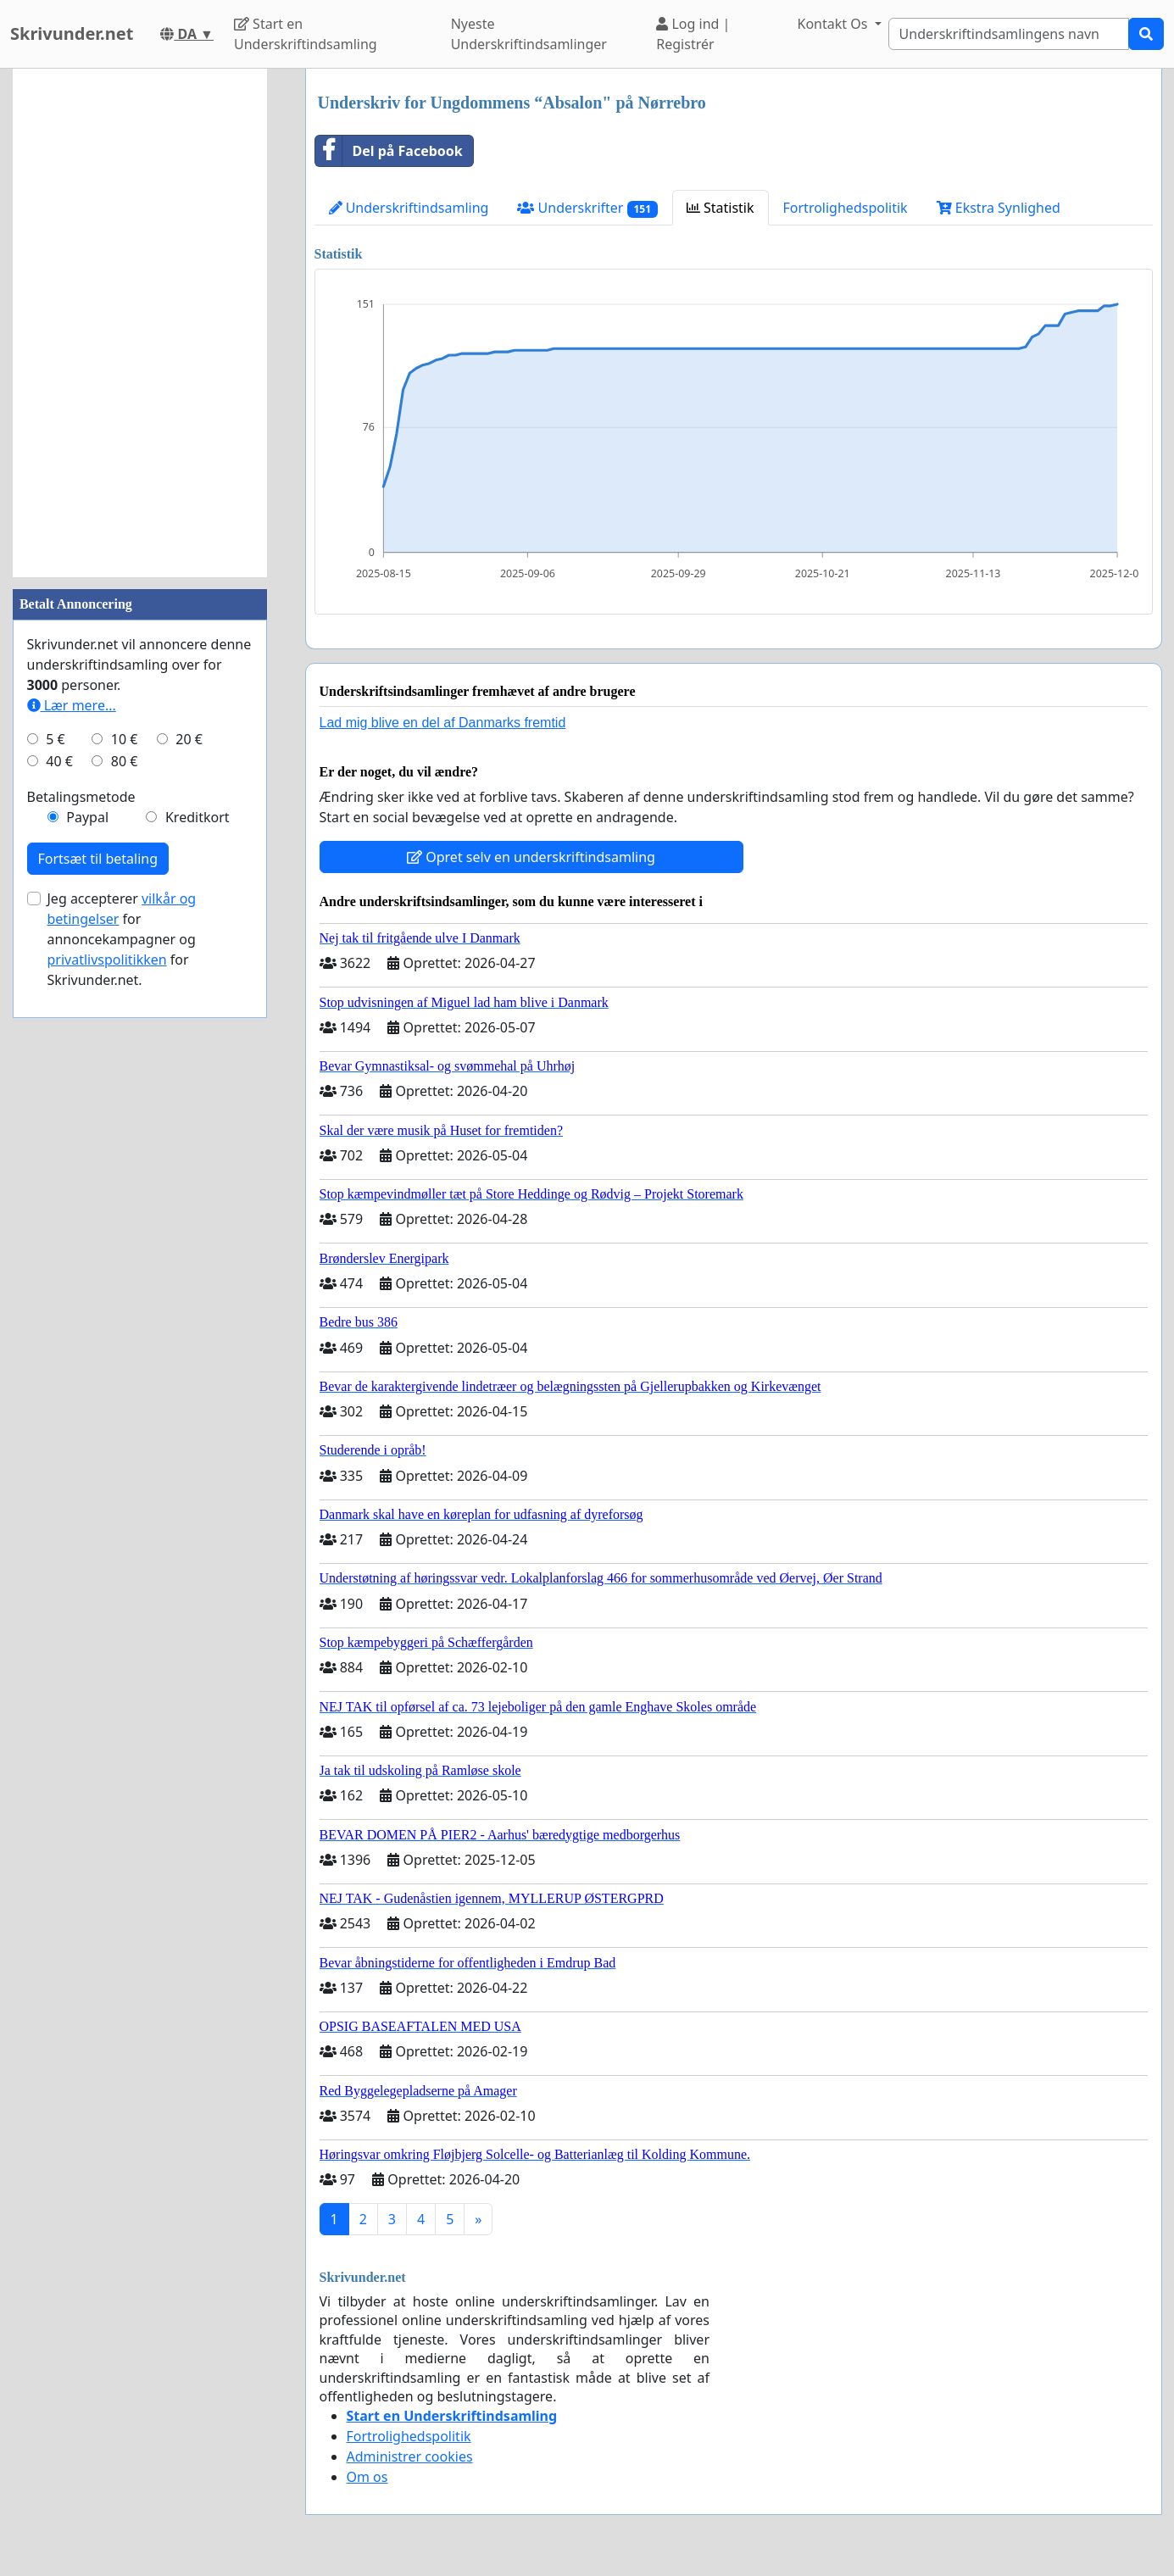  Describe the element at coordinates (443, 722) in the screenshot. I see `Lad mig blive en del af Danmarks fremtid` at that location.